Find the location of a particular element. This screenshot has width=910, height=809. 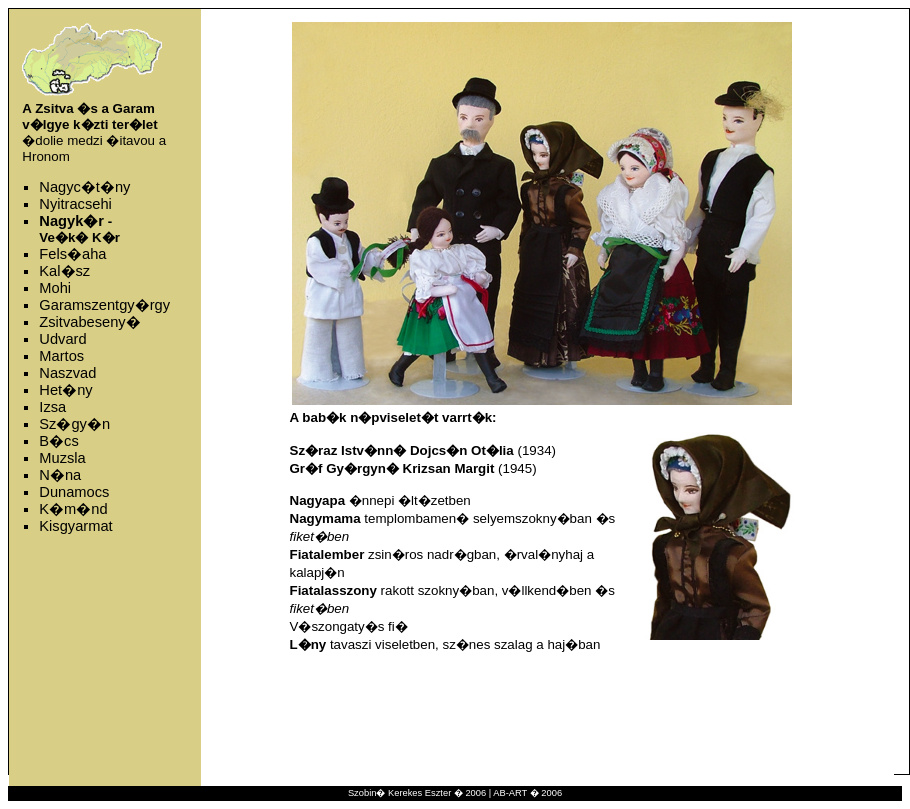

Nagyc�t�ny is located at coordinates (84, 187).